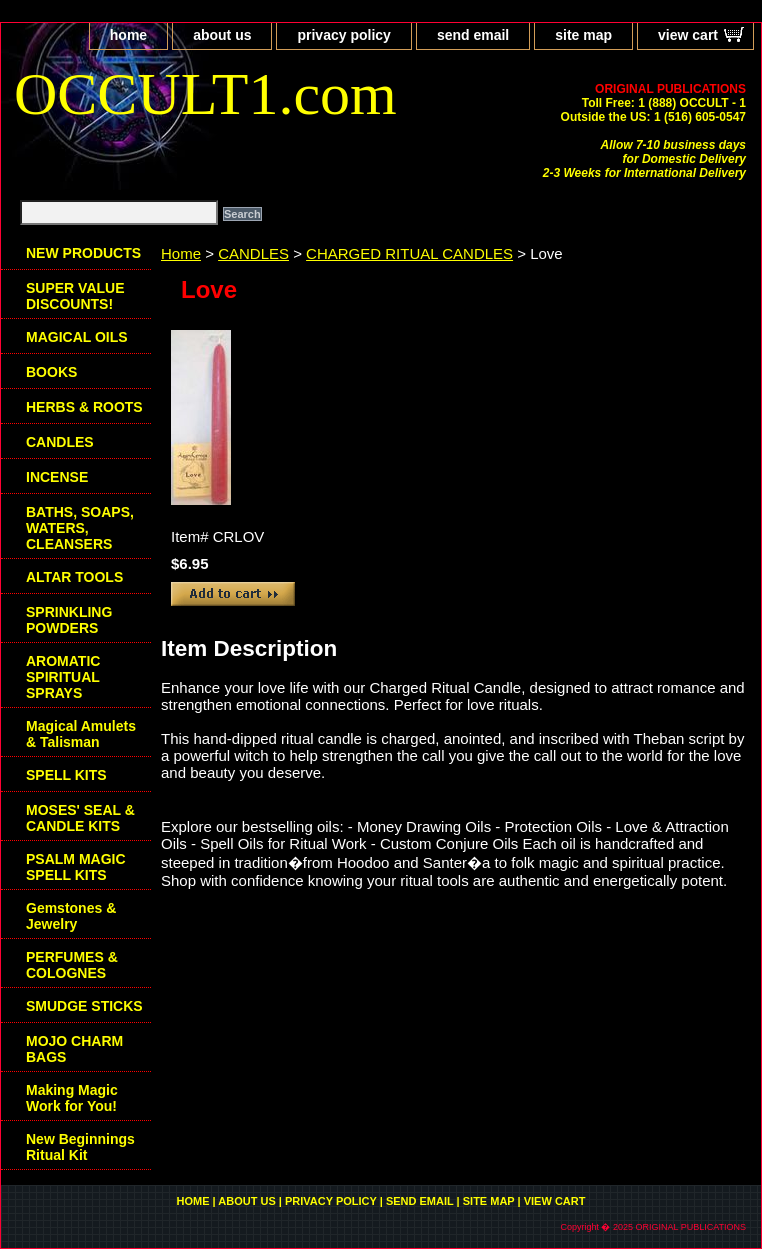  Describe the element at coordinates (128, 35) in the screenshot. I see `home` at that location.